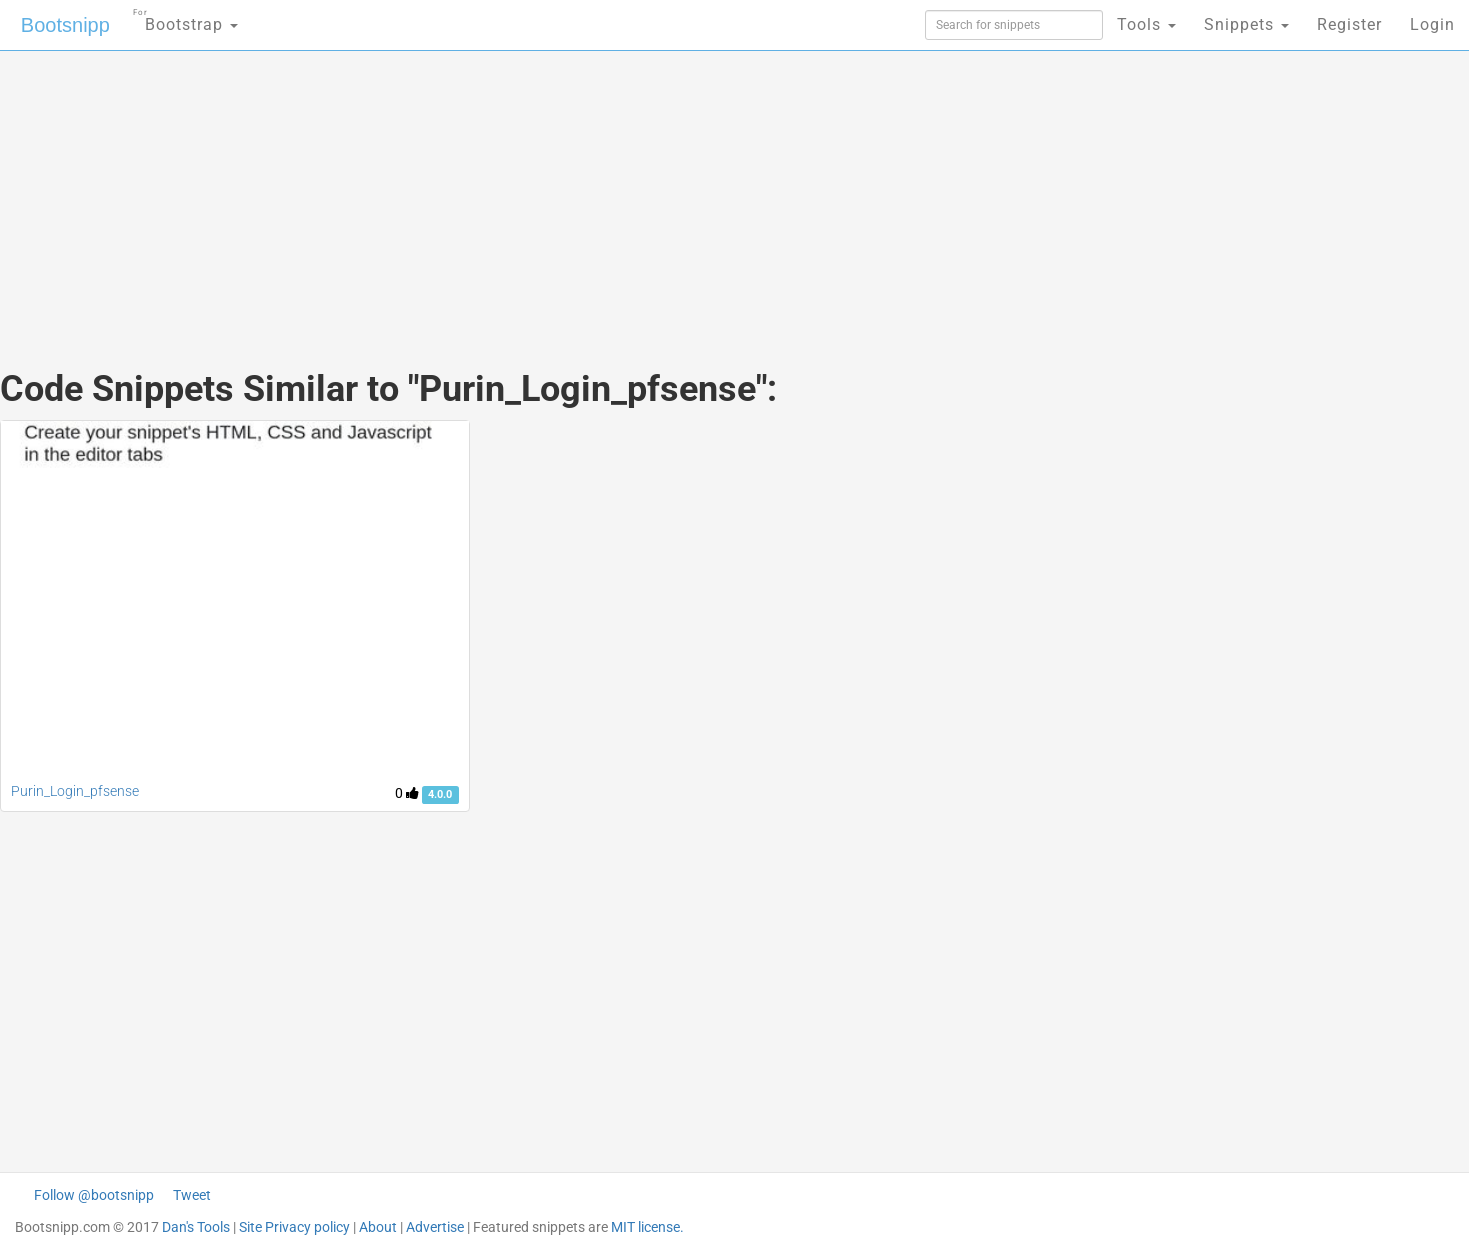 This screenshot has height=1242, width=1469. What do you see at coordinates (435, 1227) in the screenshot?
I see `Advertise` at bounding box center [435, 1227].